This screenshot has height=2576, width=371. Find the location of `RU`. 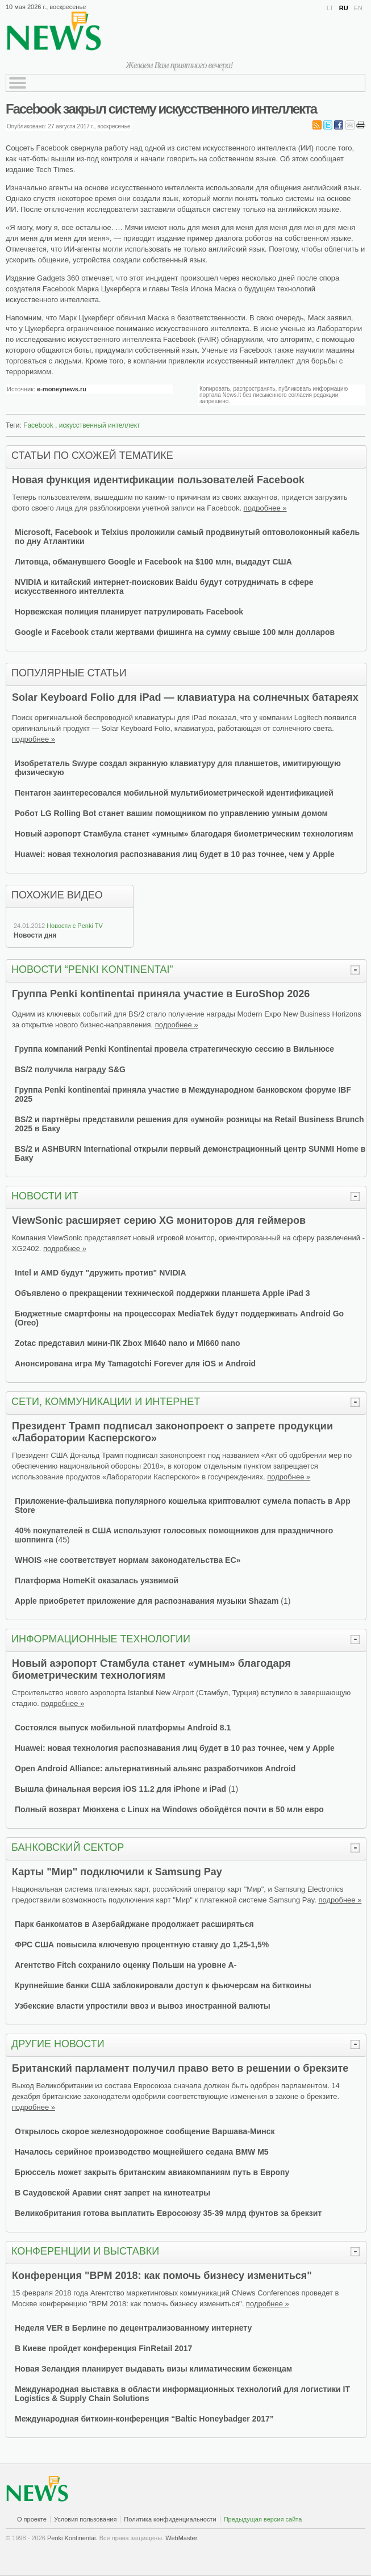

RU is located at coordinates (343, 8).